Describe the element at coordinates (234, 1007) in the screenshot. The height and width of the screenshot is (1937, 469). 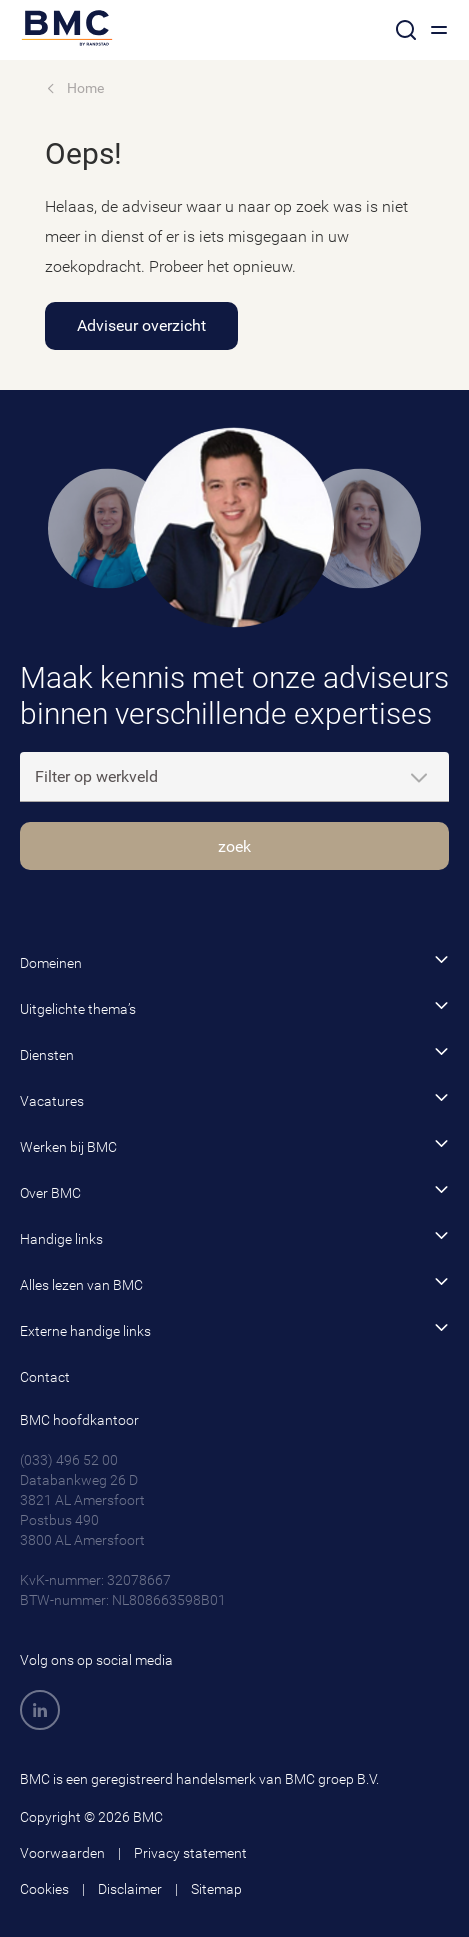
I see `Uitgelichte thema’s [button]` at that location.